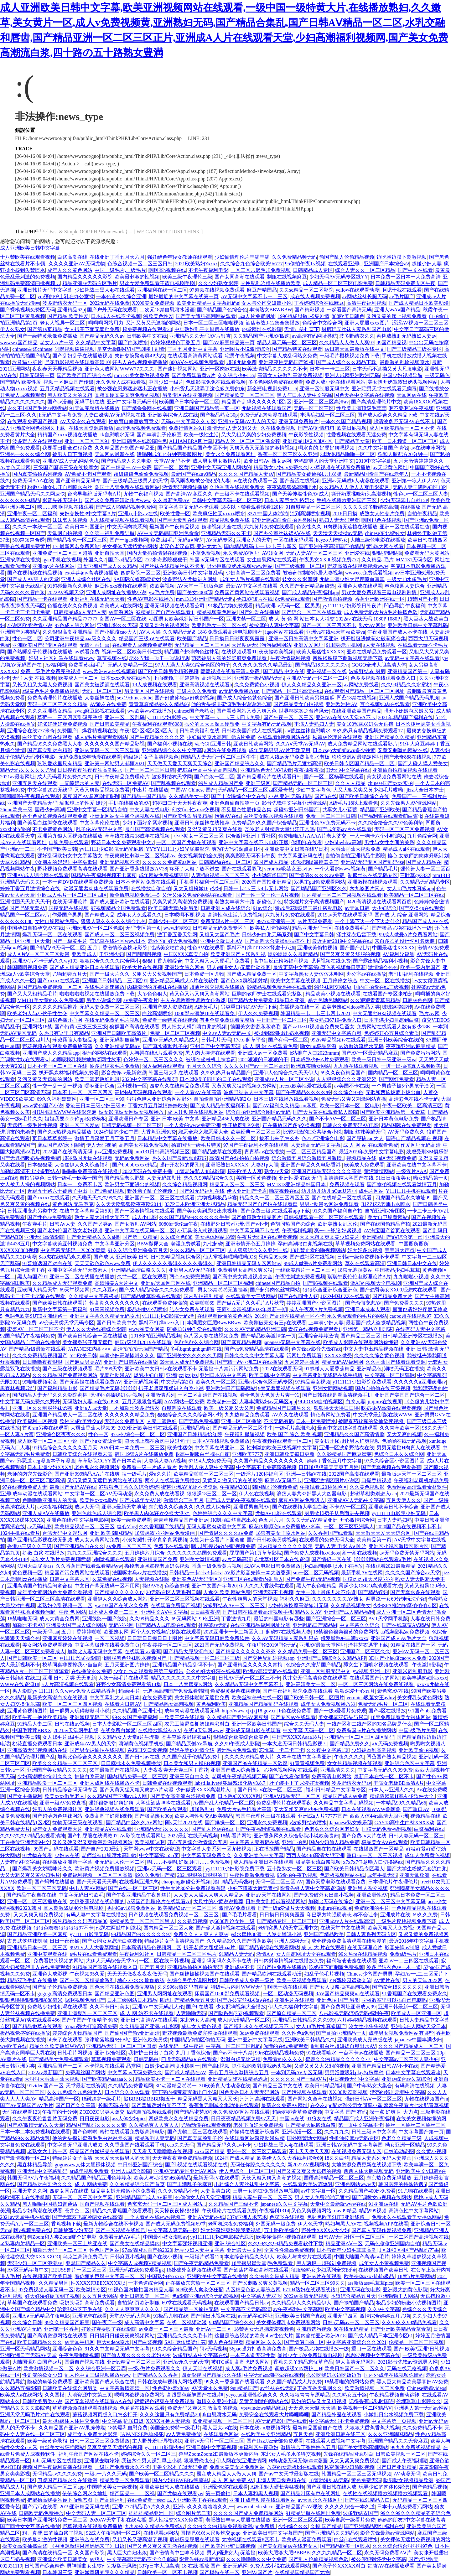 This screenshot has height=2576, width=451. What do you see at coordinates (356, 2539) in the screenshot?
I see `白丝jk在线观看喷水` at bounding box center [356, 2539].